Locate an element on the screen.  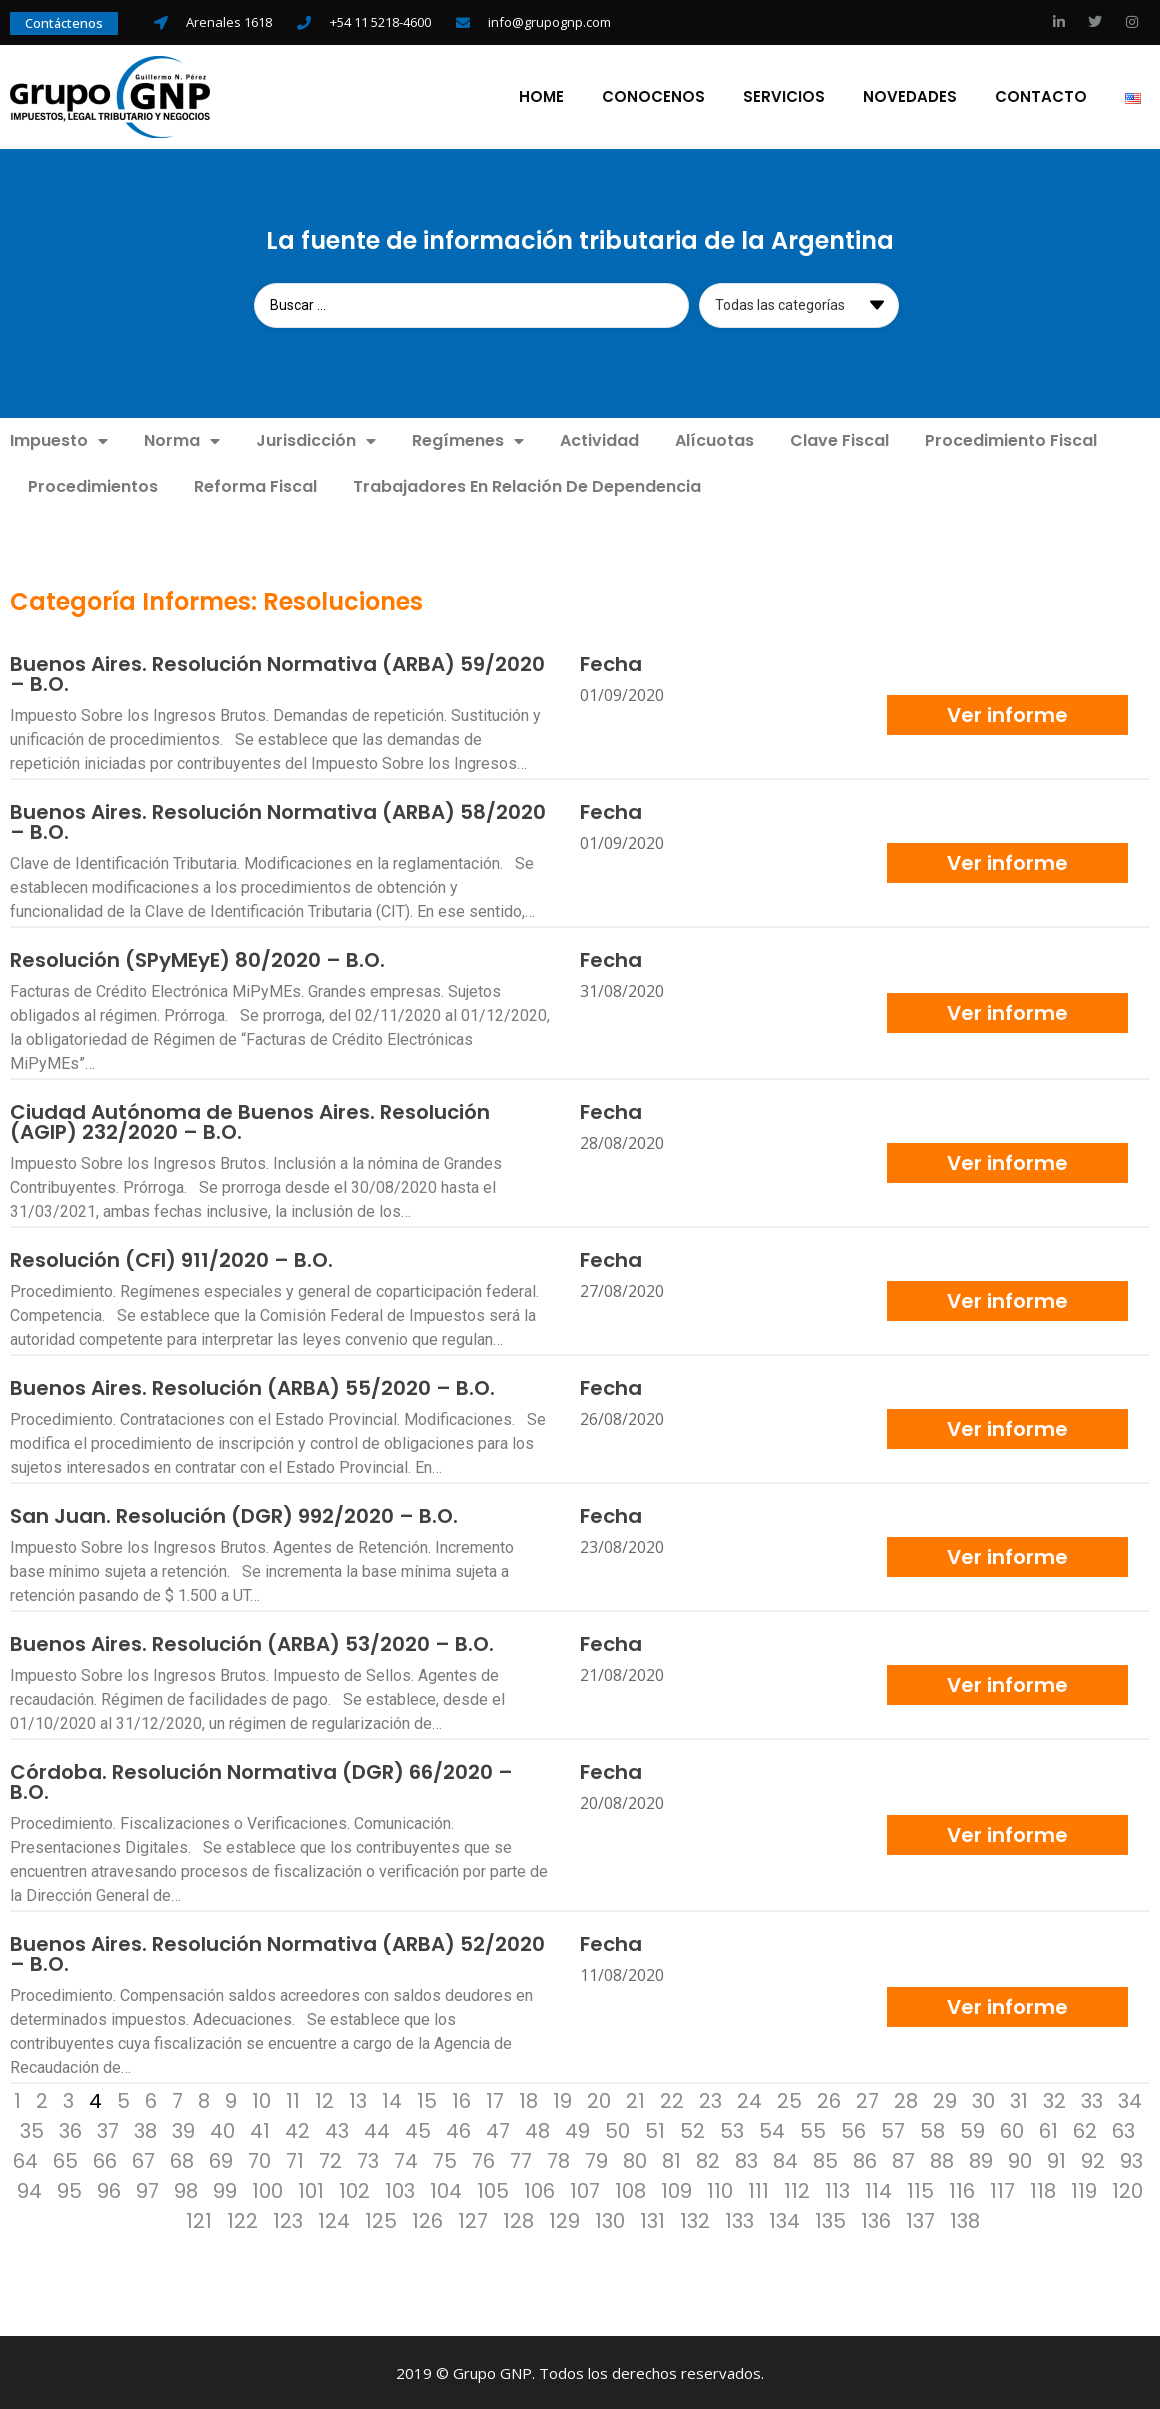
Novedades is located at coordinates (910, 96).